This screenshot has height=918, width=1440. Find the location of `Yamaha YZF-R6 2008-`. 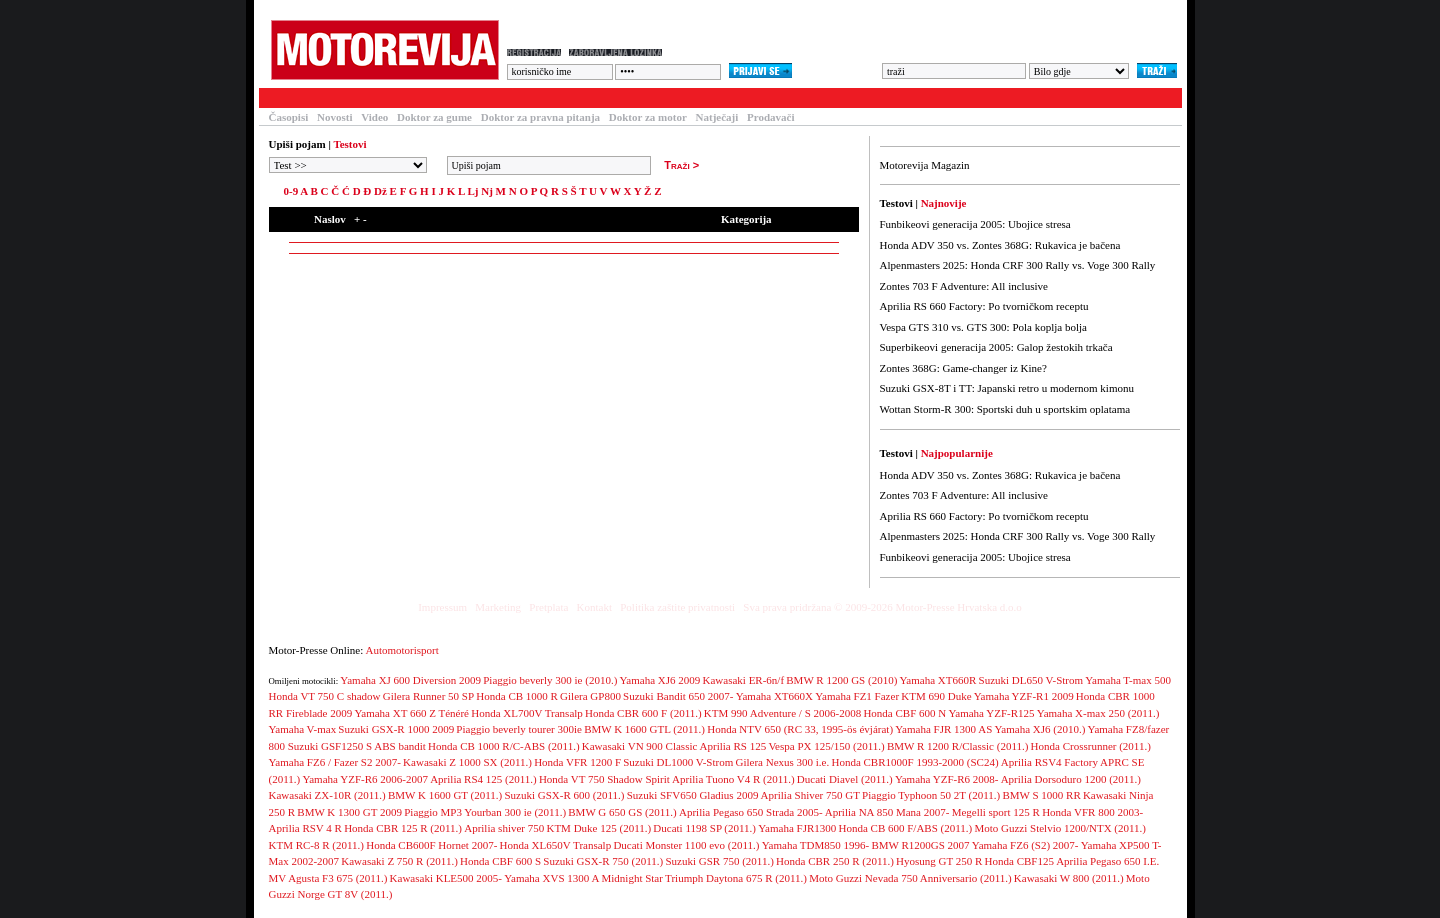

Yamaha YZF-R6 2008- is located at coordinates (947, 779).